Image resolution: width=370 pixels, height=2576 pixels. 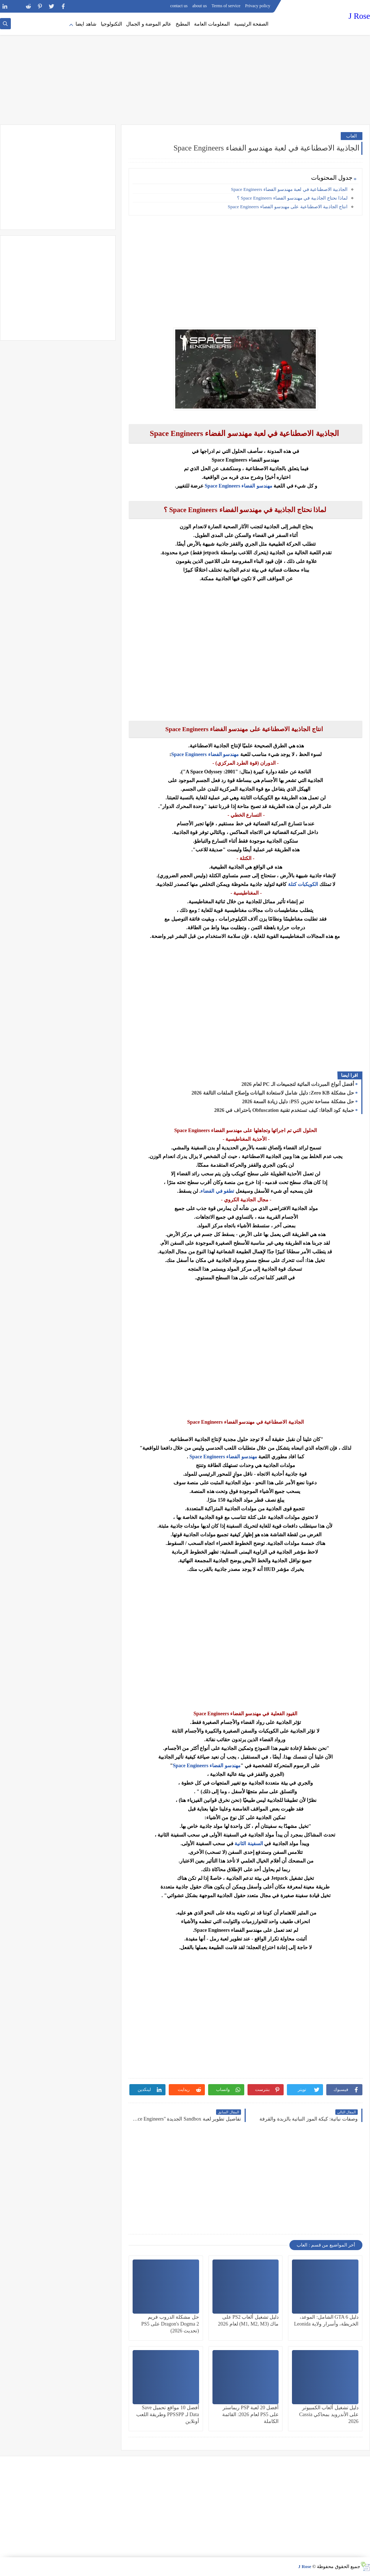 I want to click on الجاذبية الاصطناعية في لعبة مهندسو الفضاء Space Engineers, so click(x=289, y=189).